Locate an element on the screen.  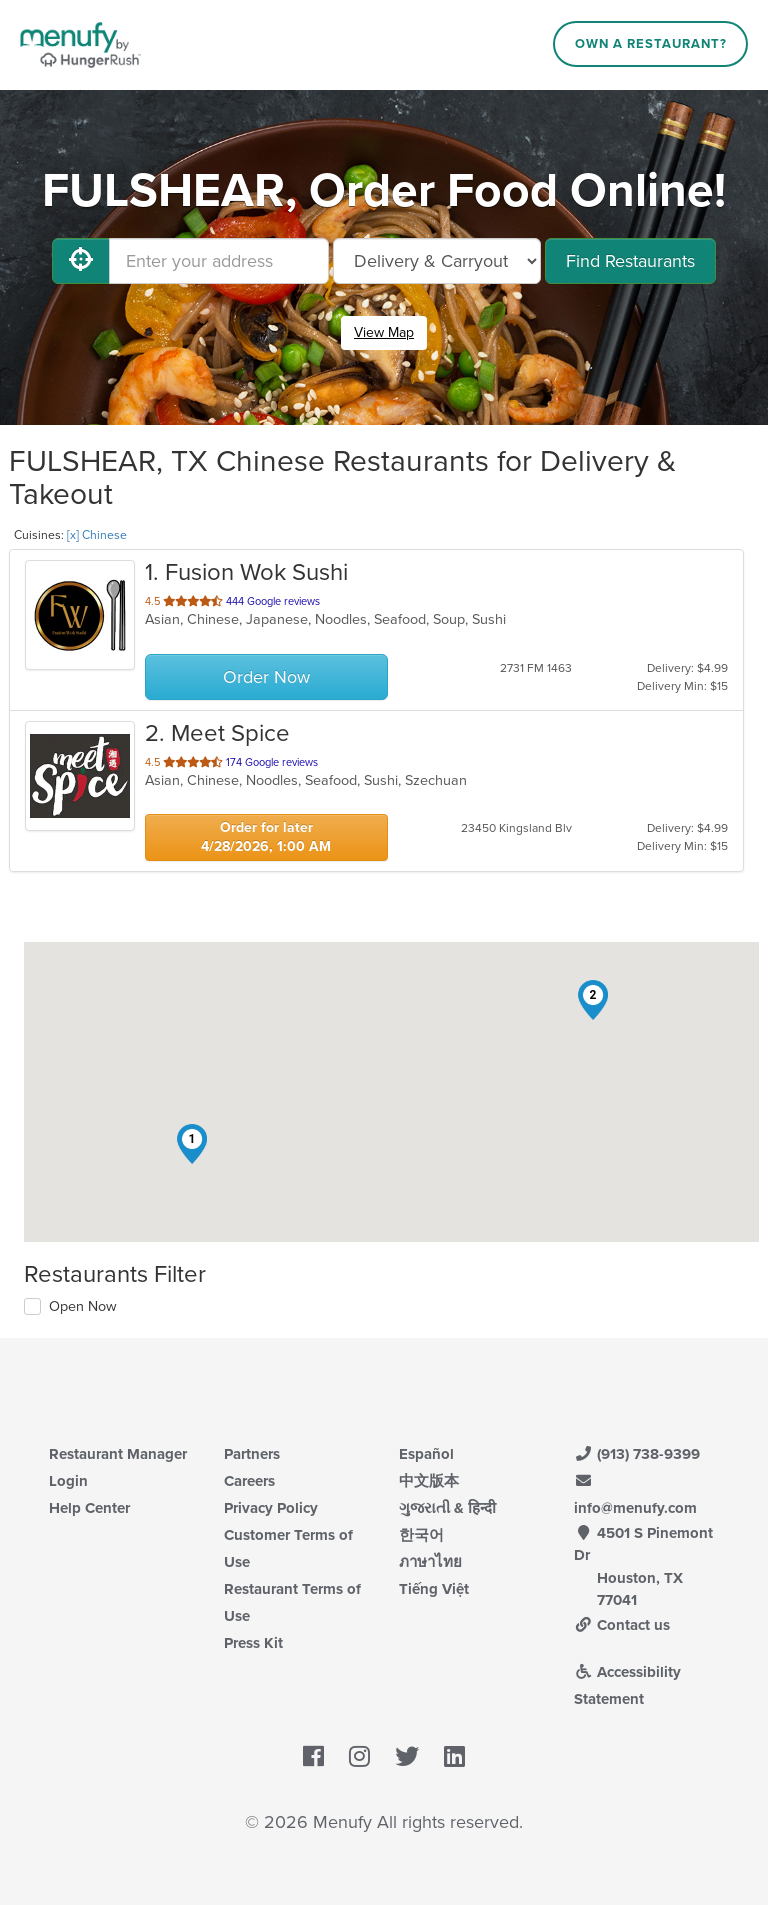
View Map is located at coordinates (384, 332).